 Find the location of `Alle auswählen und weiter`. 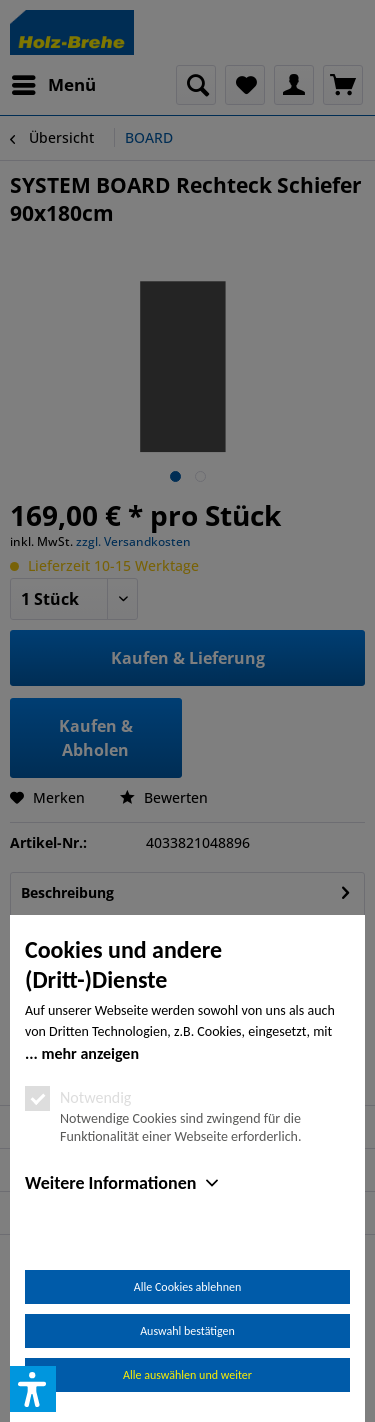

Alle auswählen und weiter is located at coordinates (187, 1375).